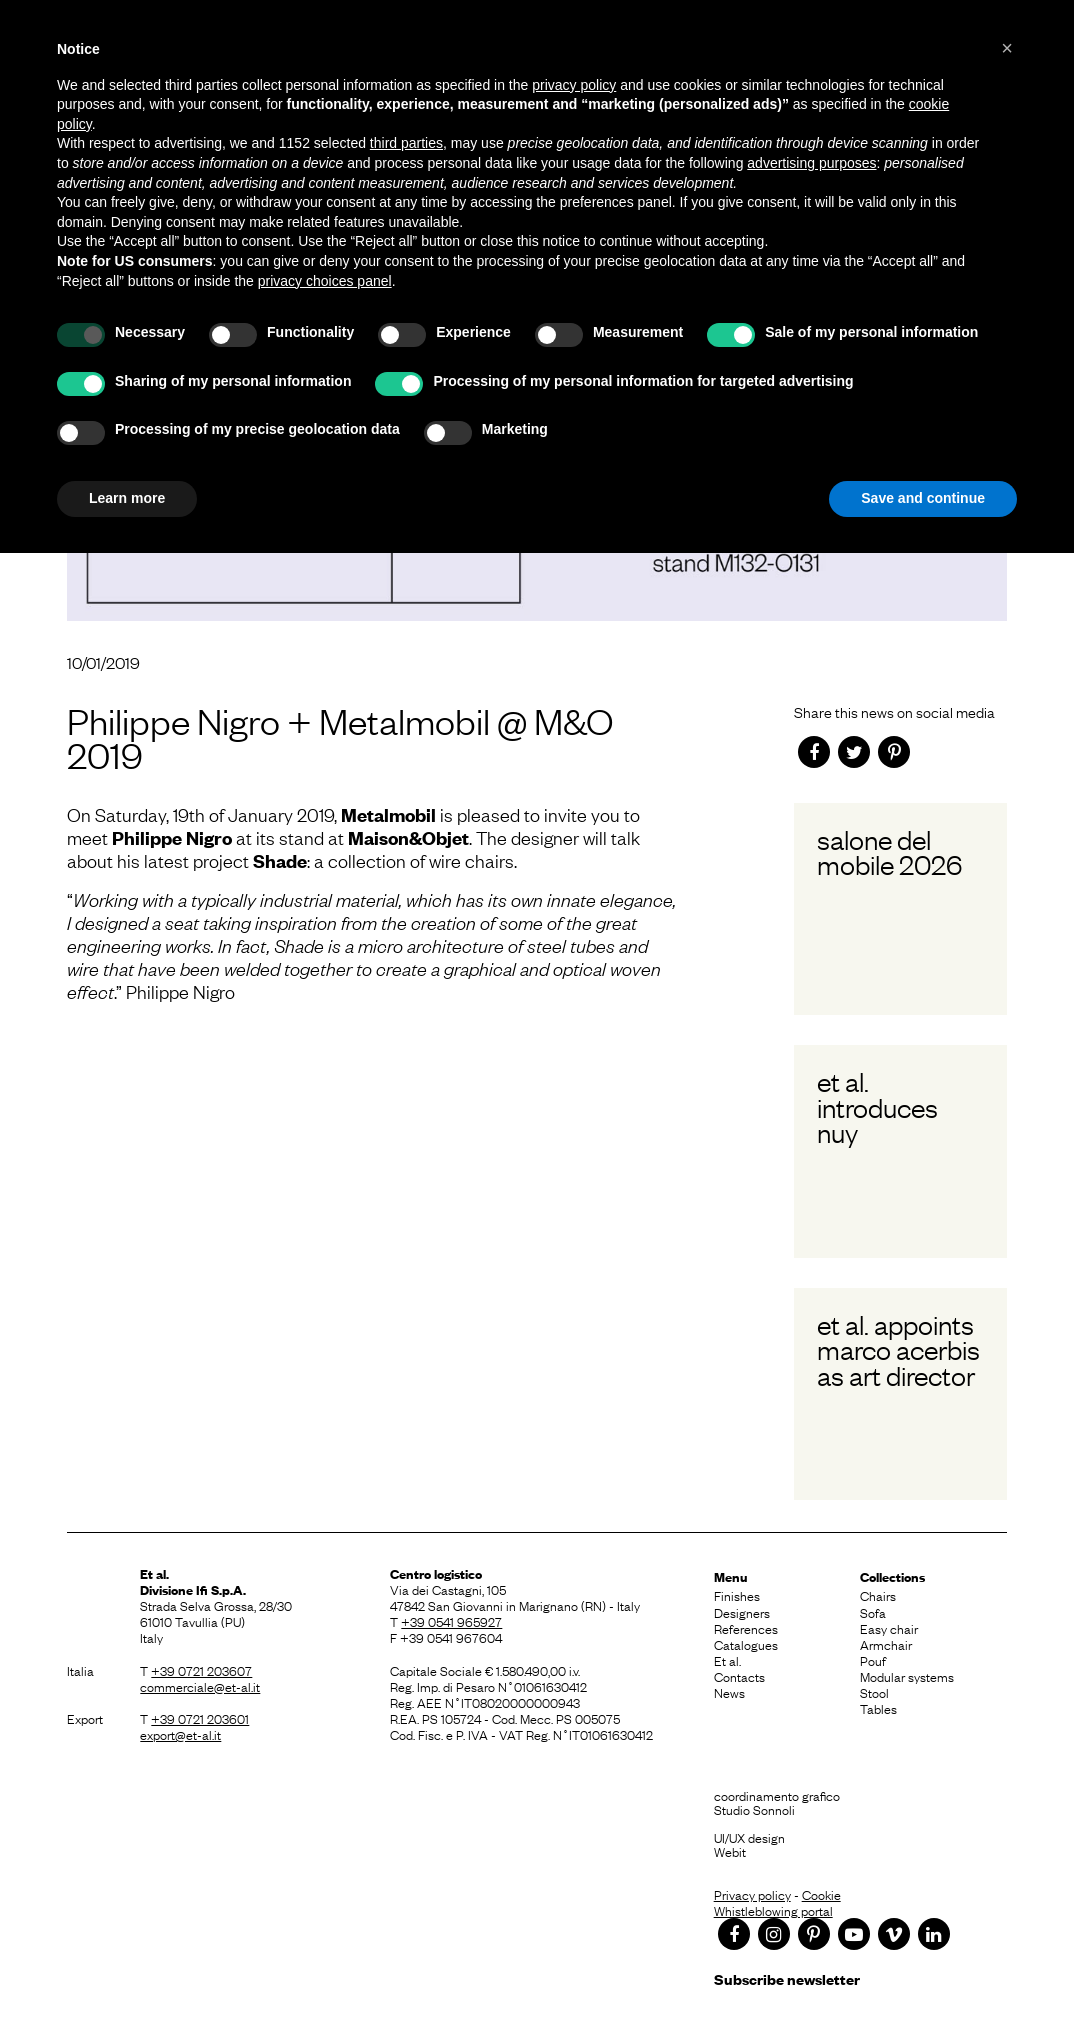 This screenshot has height=2024, width=1074. What do you see at coordinates (280, 860) in the screenshot?
I see `Shade` at bounding box center [280, 860].